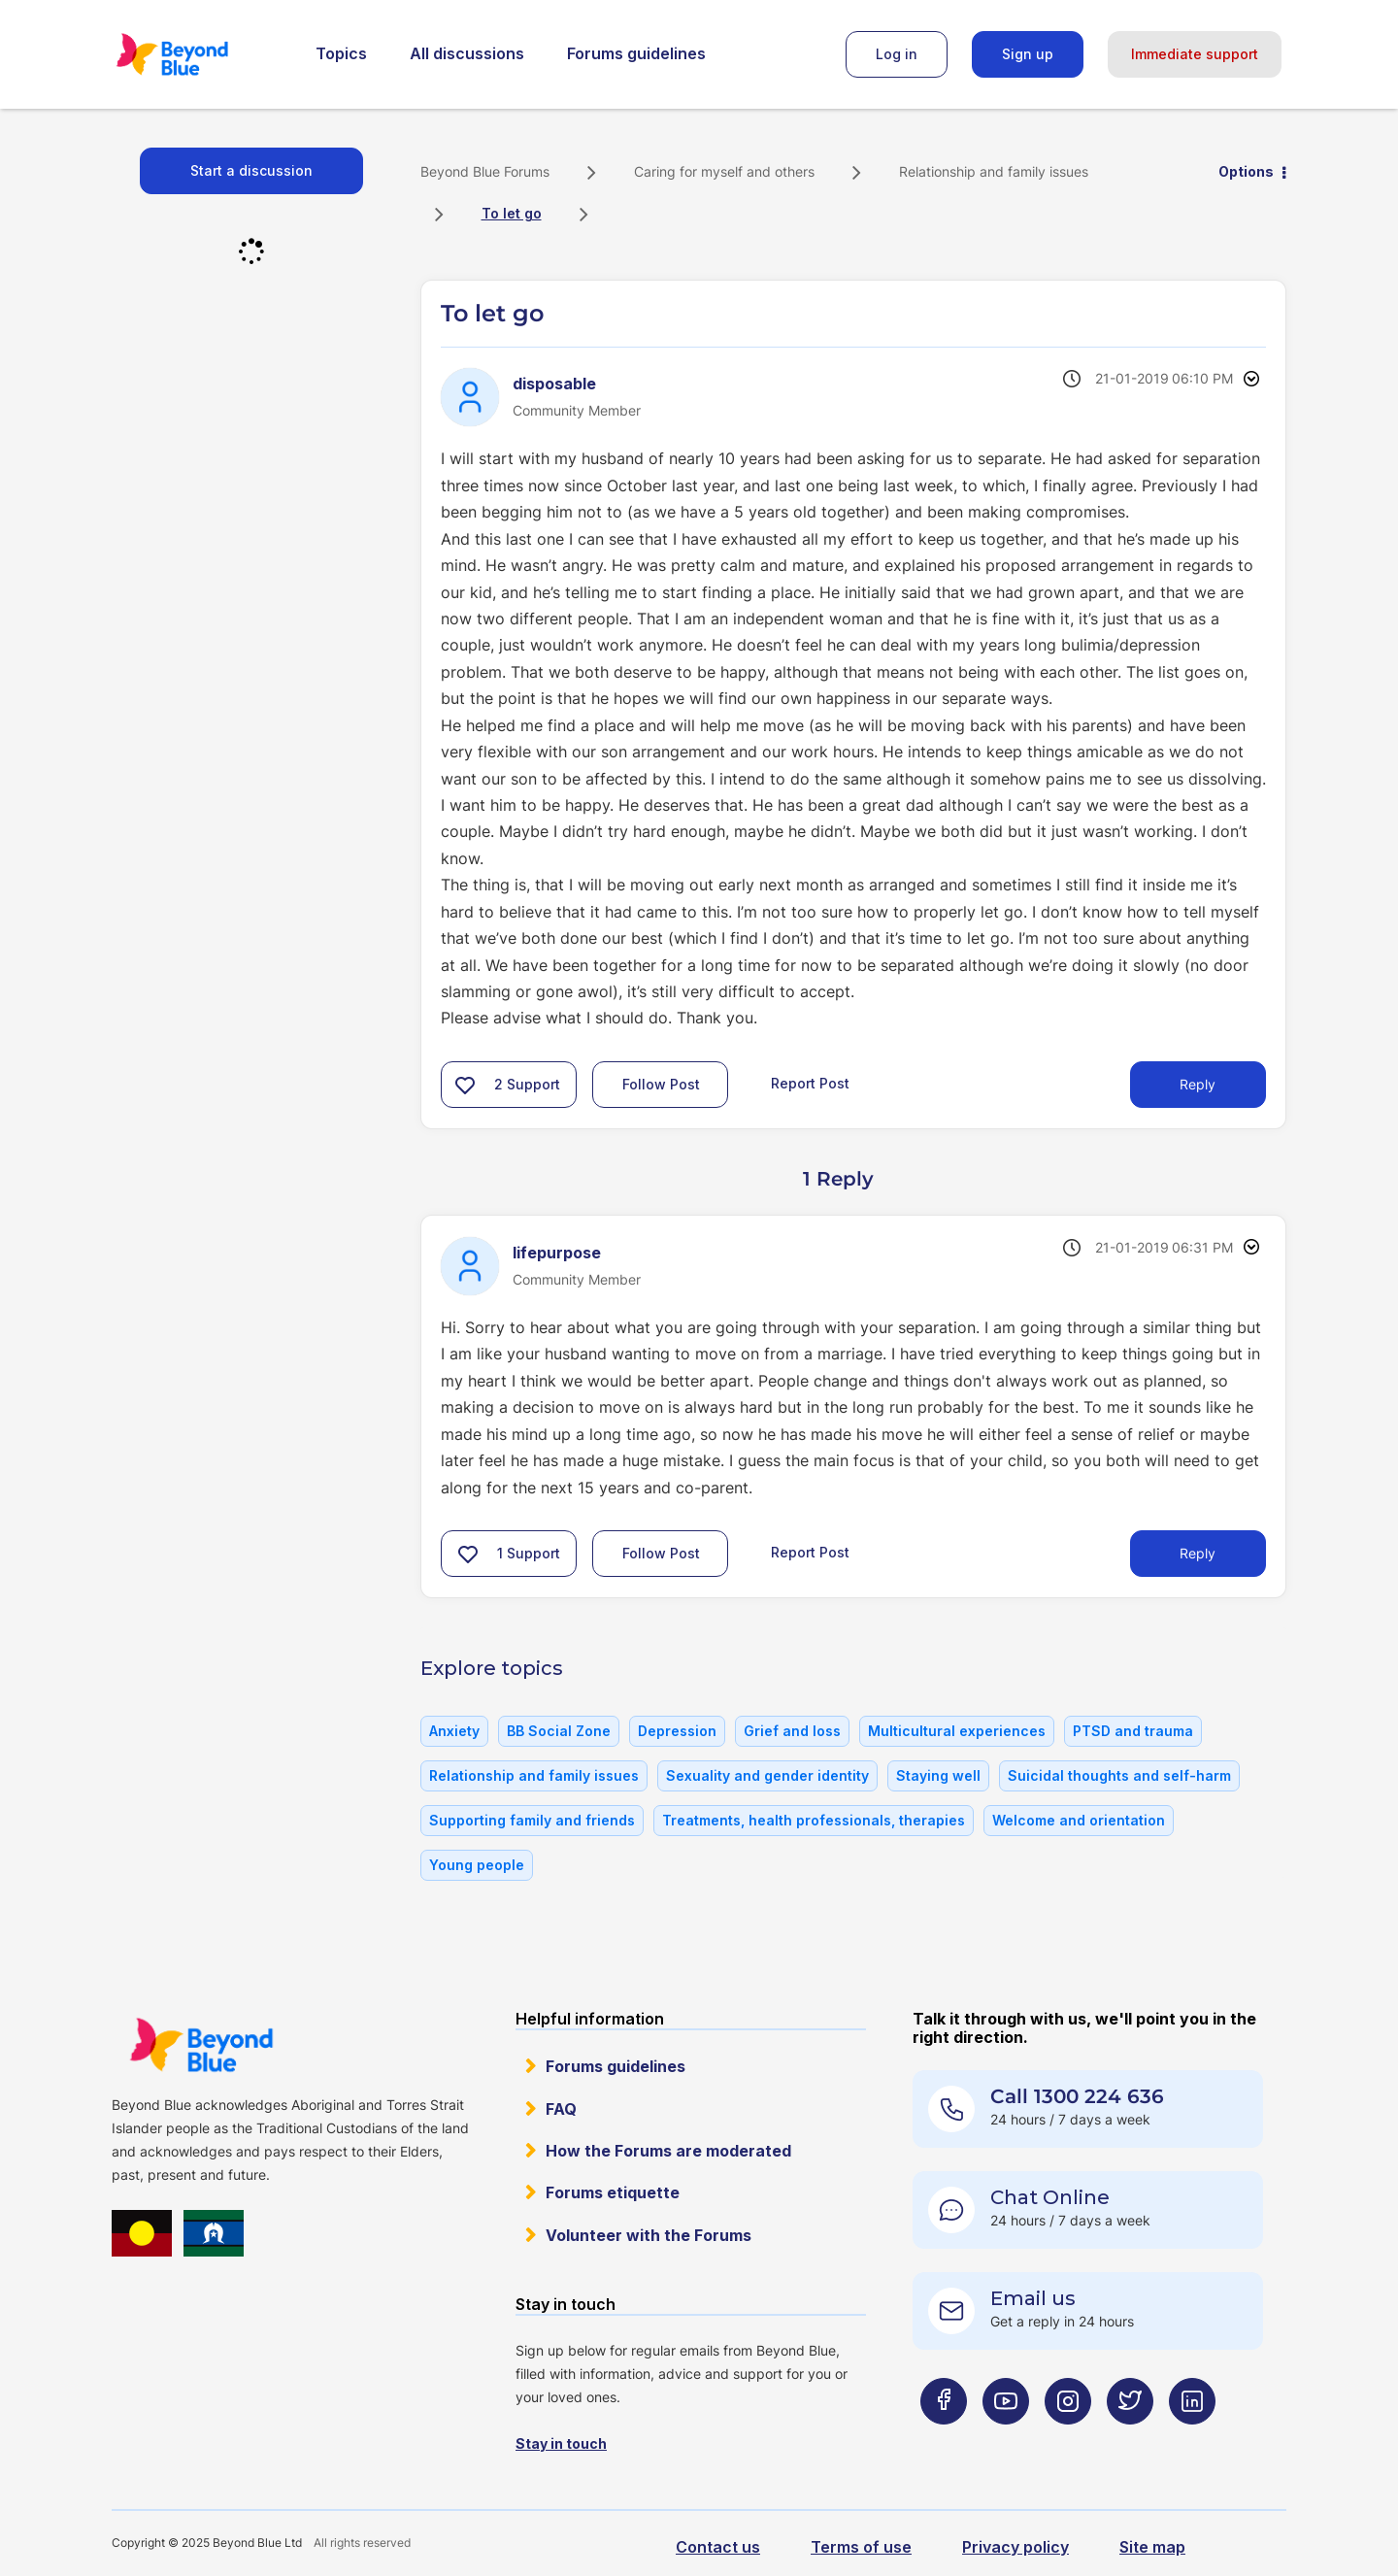 The width and height of the screenshot is (1398, 2576). Describe the element at coordinates (724, 171) in the screenshot. I see `Caring for myself and others` at that location.